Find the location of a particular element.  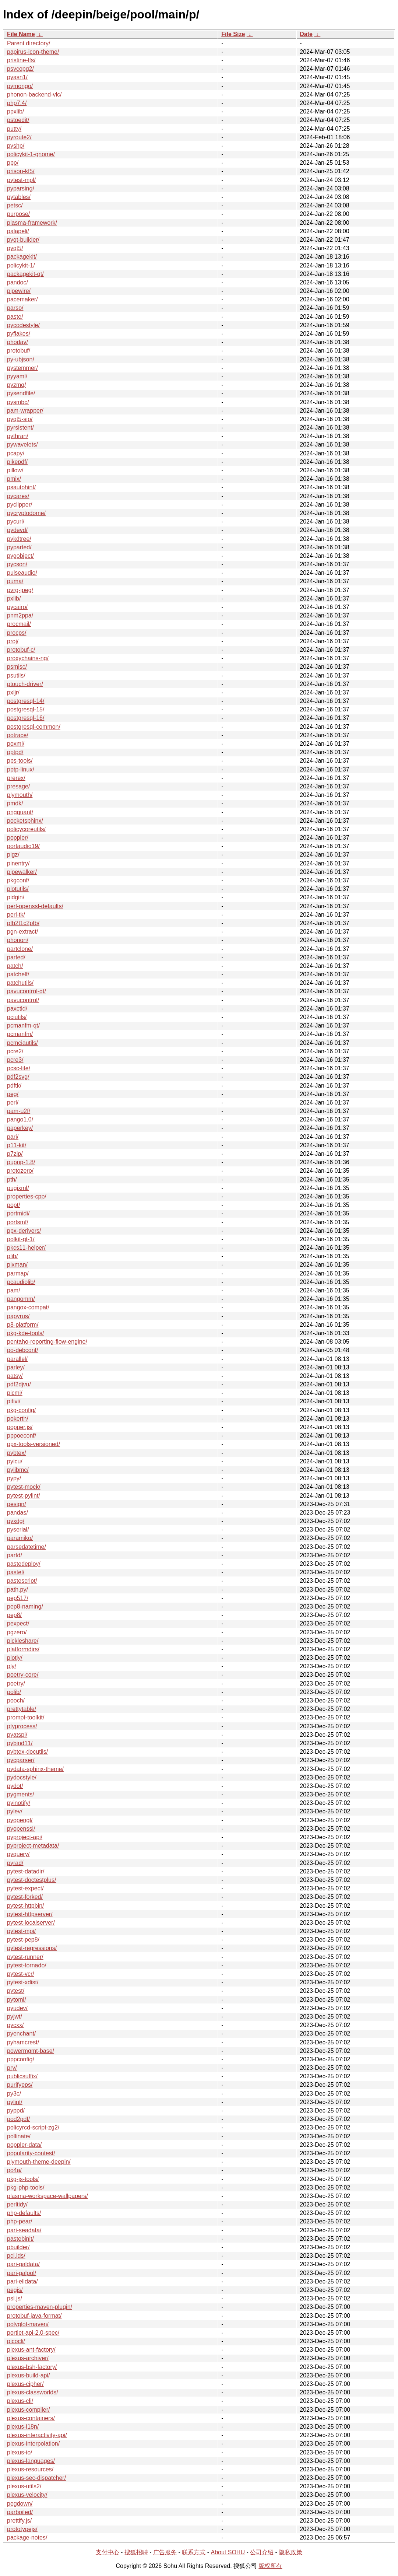

pam-u2f/ is located at coordinates (18, 1111).